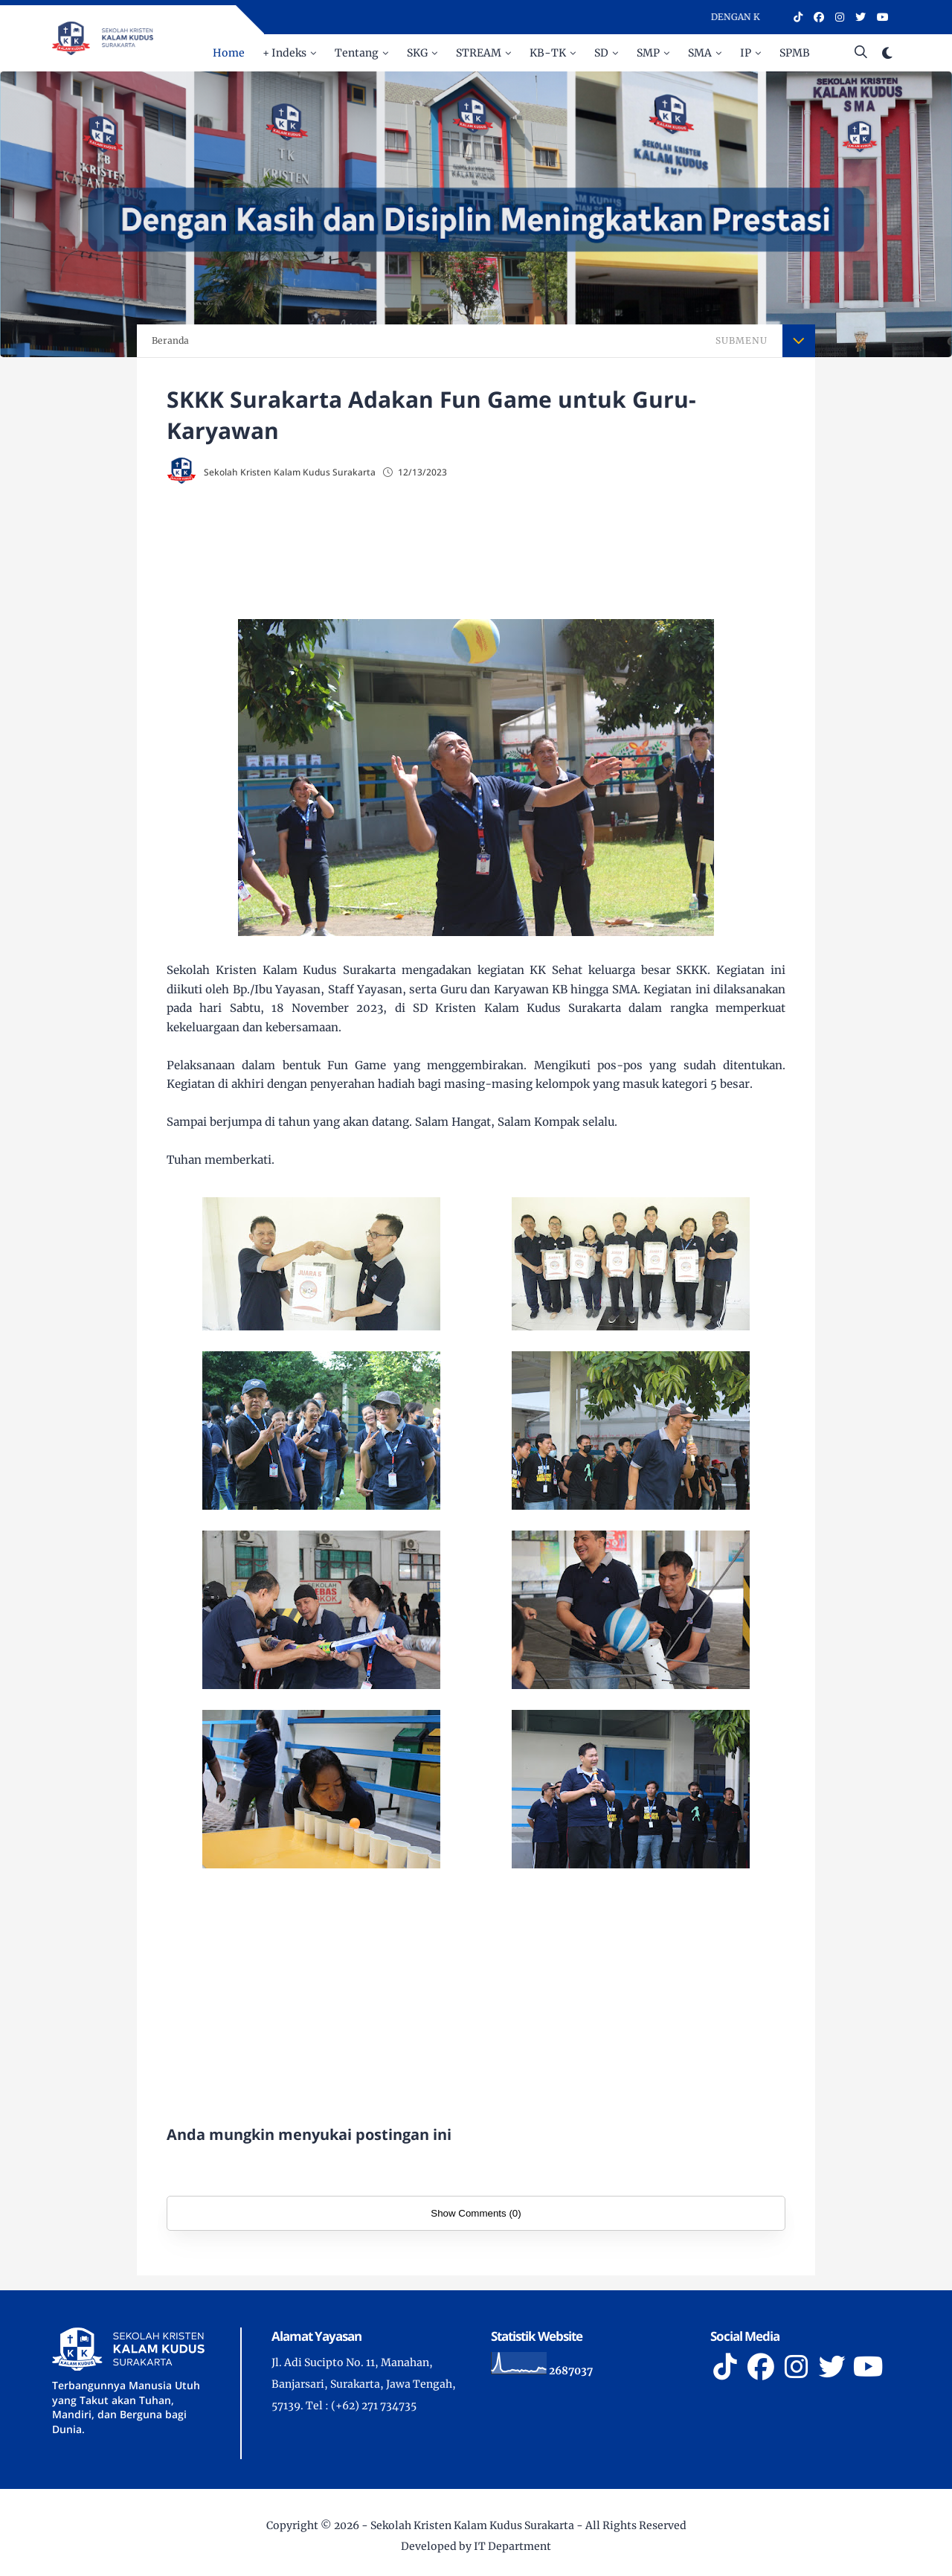 This screenshot has width=952, height=2576. I want to click on [Advertisement], so click(506, 547).